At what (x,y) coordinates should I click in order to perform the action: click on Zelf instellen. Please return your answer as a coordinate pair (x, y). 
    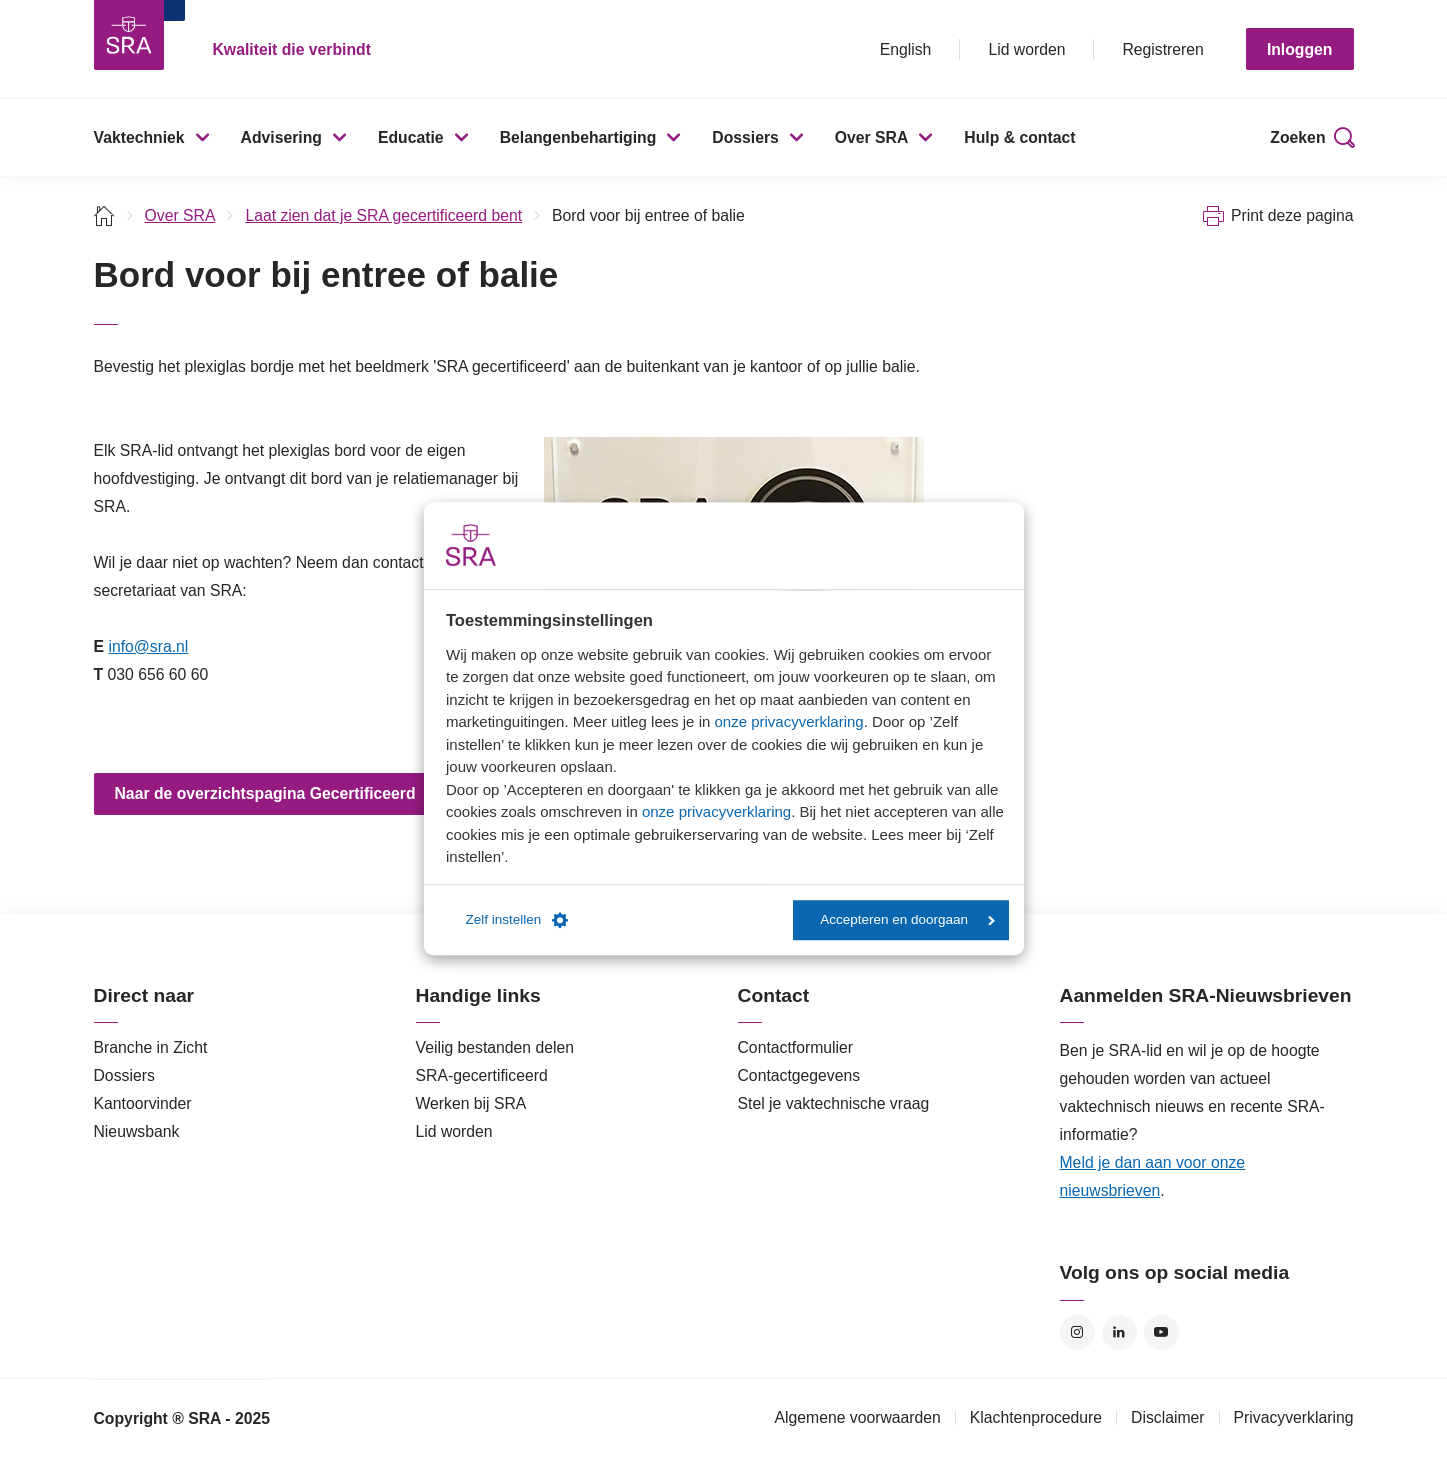
    Looking at the image, I should click on (517, 920).